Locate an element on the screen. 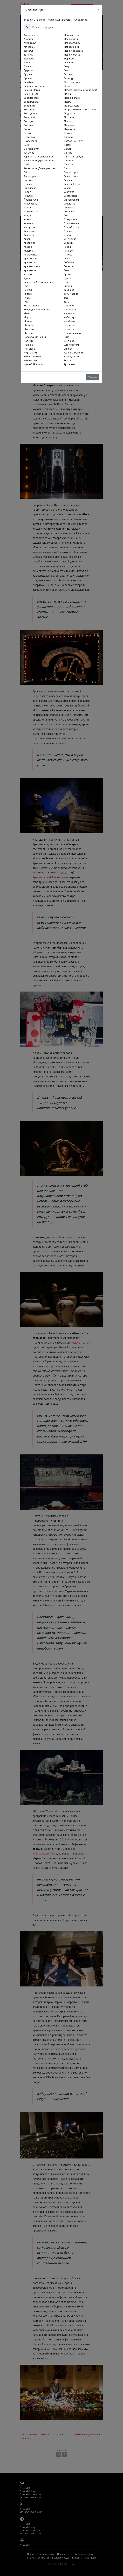  Сергиев Посад is located at coordinates (72, 184).